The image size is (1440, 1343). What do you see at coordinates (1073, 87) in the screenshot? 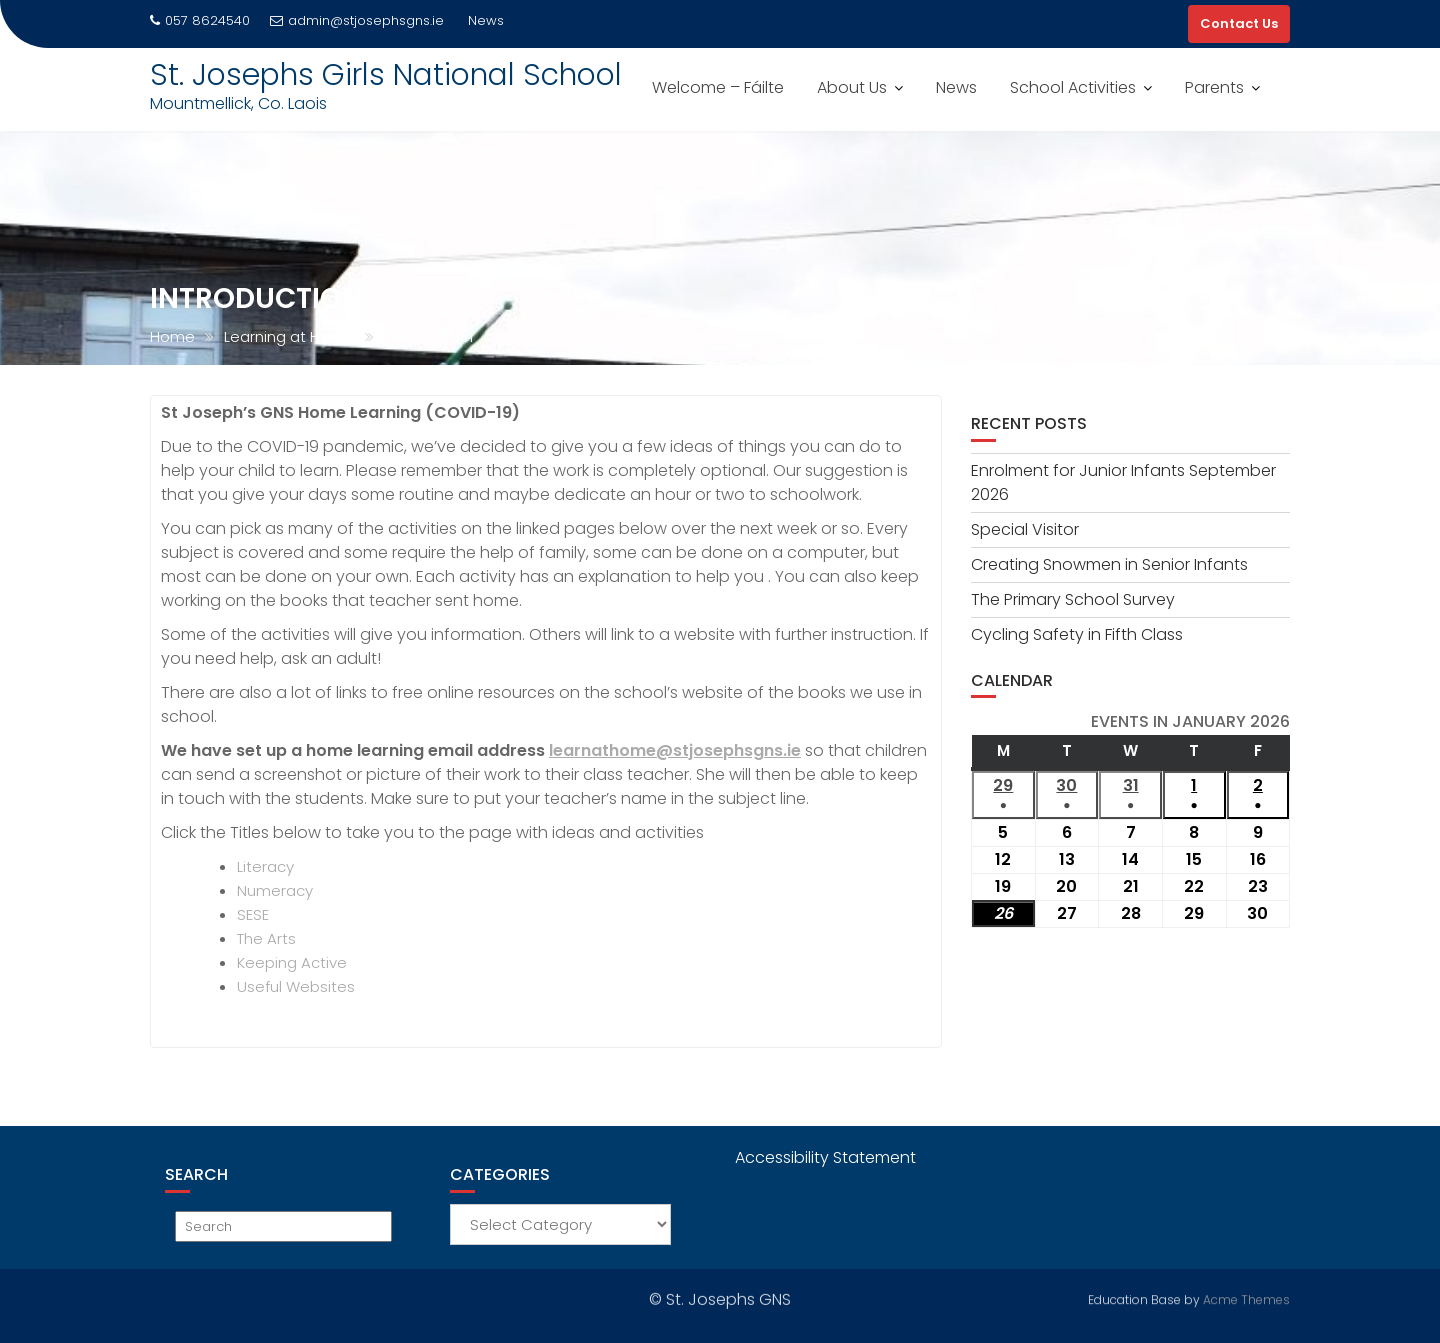
I see `School Activities` at bounding box center [1073, 87].